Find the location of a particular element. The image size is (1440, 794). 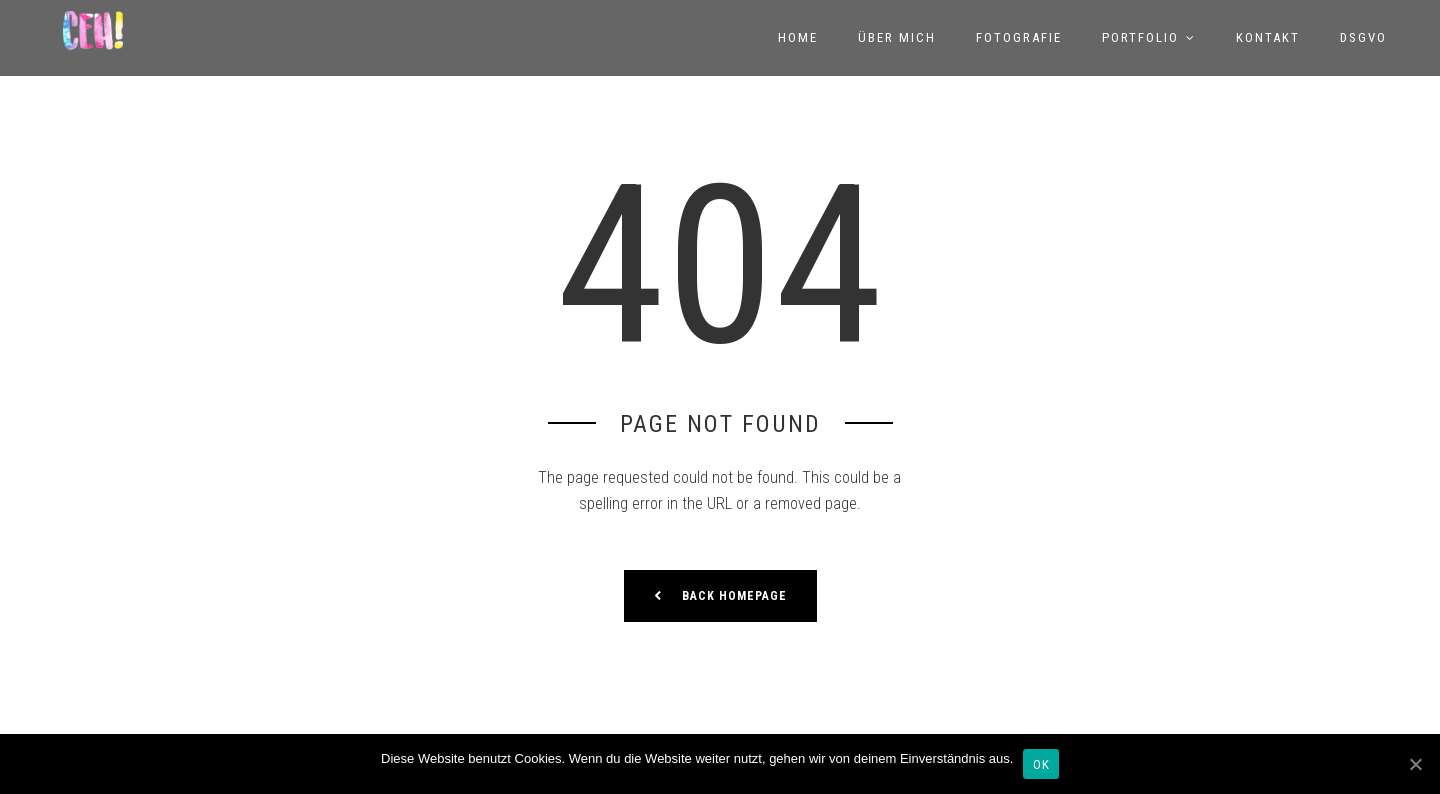

Back Homepage is located at coordinates (720, 595).